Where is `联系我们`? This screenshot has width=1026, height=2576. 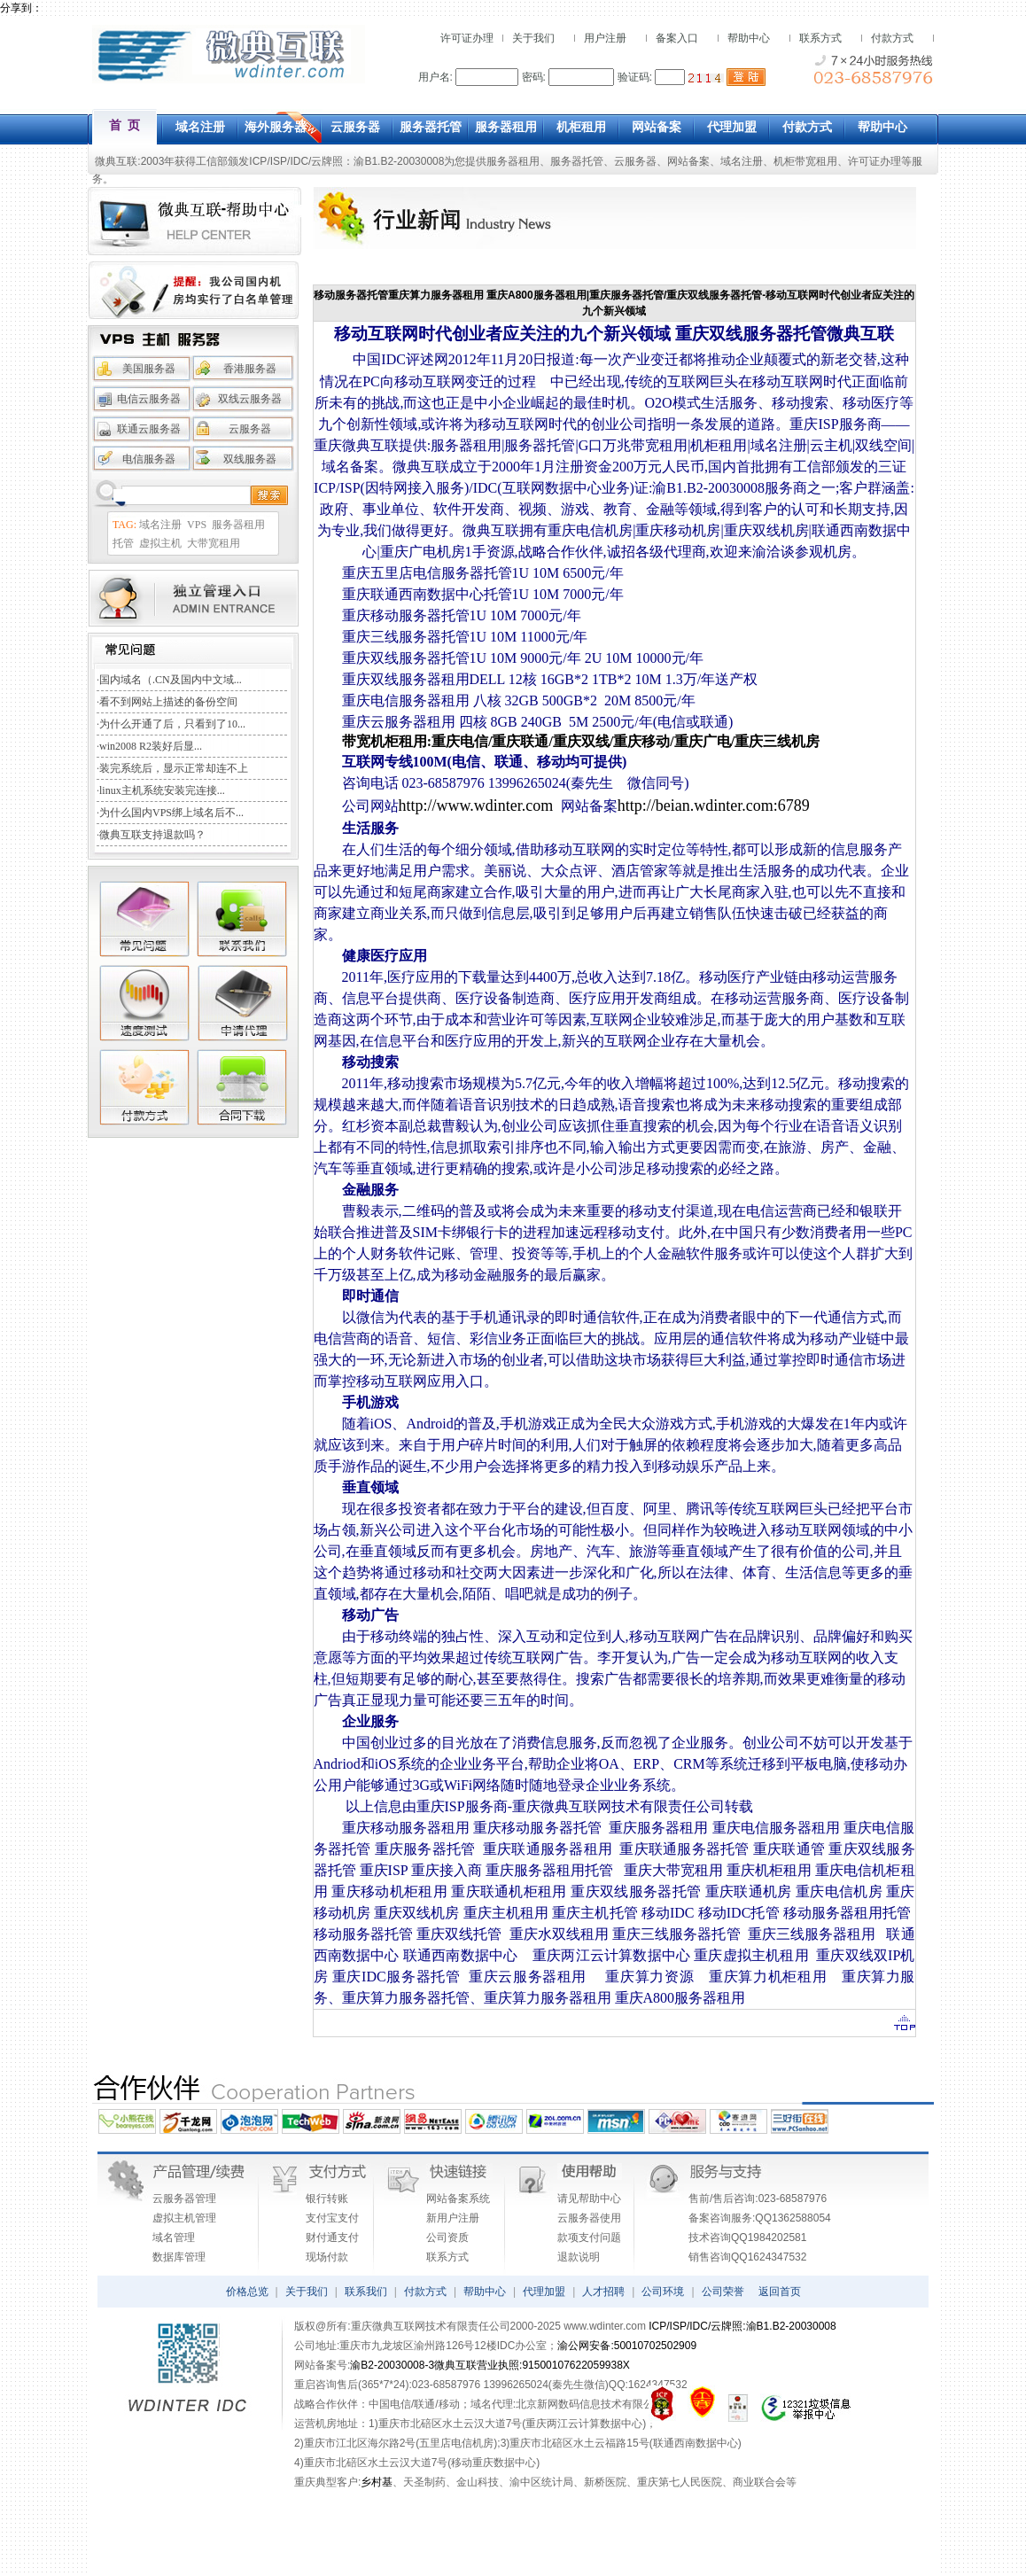
联系我们 is located at coordinates (366, 2291).